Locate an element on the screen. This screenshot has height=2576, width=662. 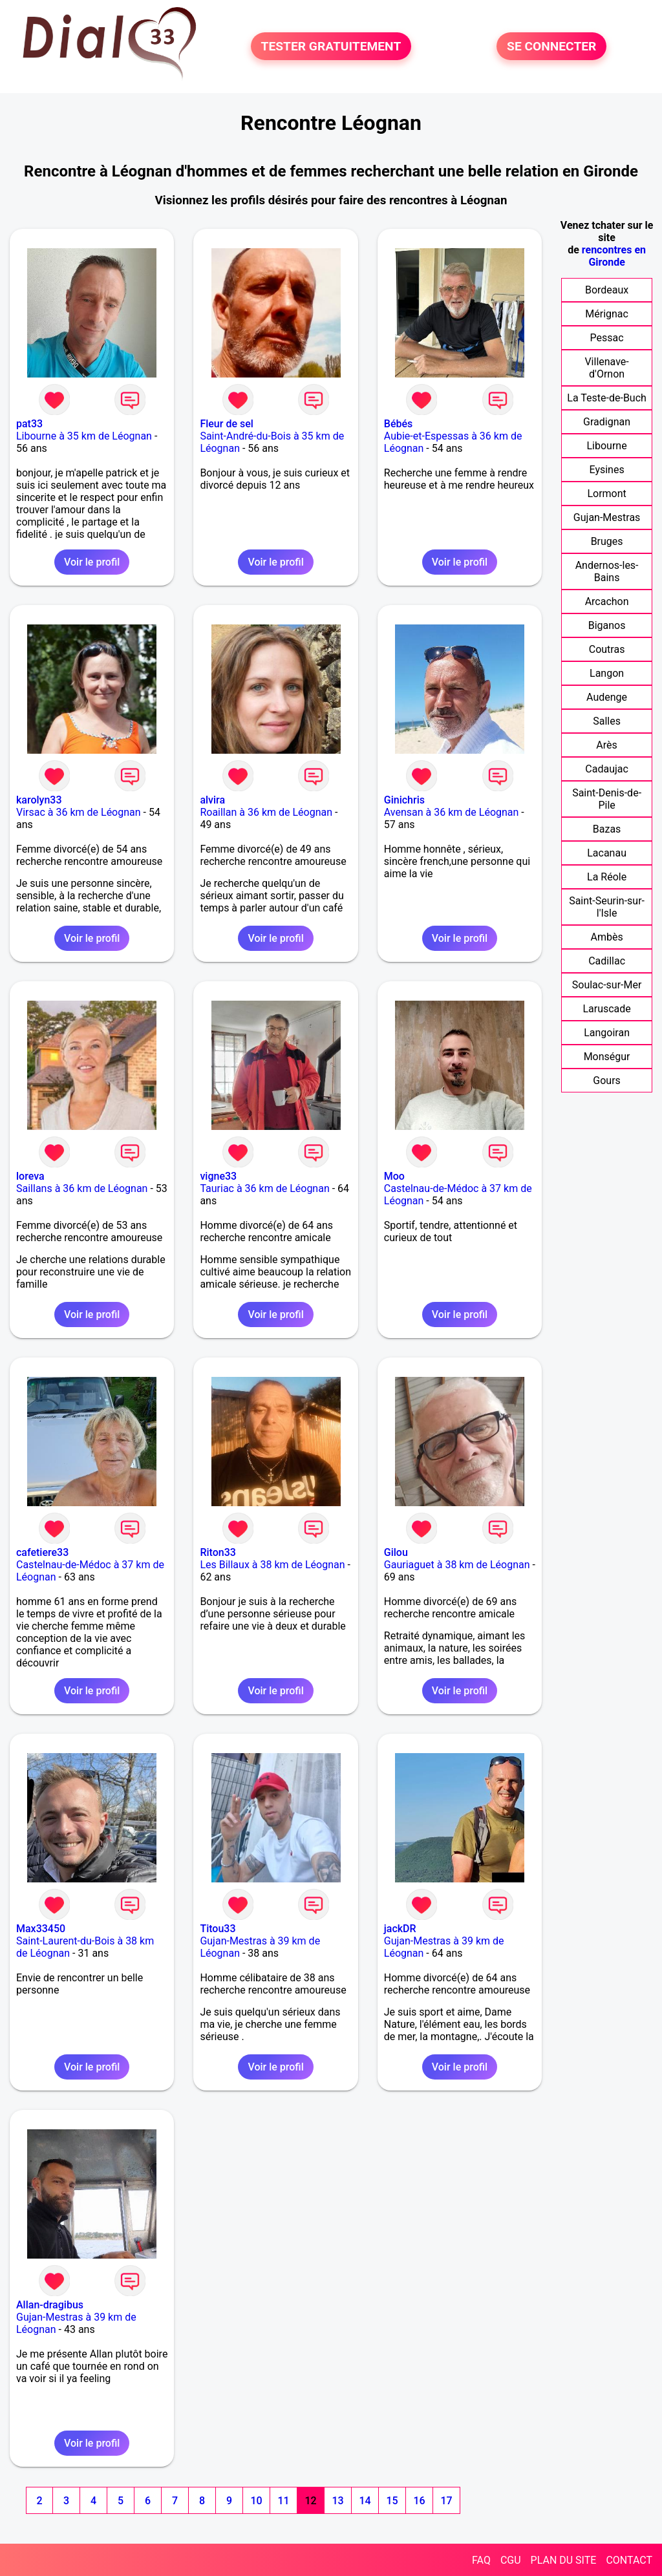
Audenge is located at coordinates (606, 697).